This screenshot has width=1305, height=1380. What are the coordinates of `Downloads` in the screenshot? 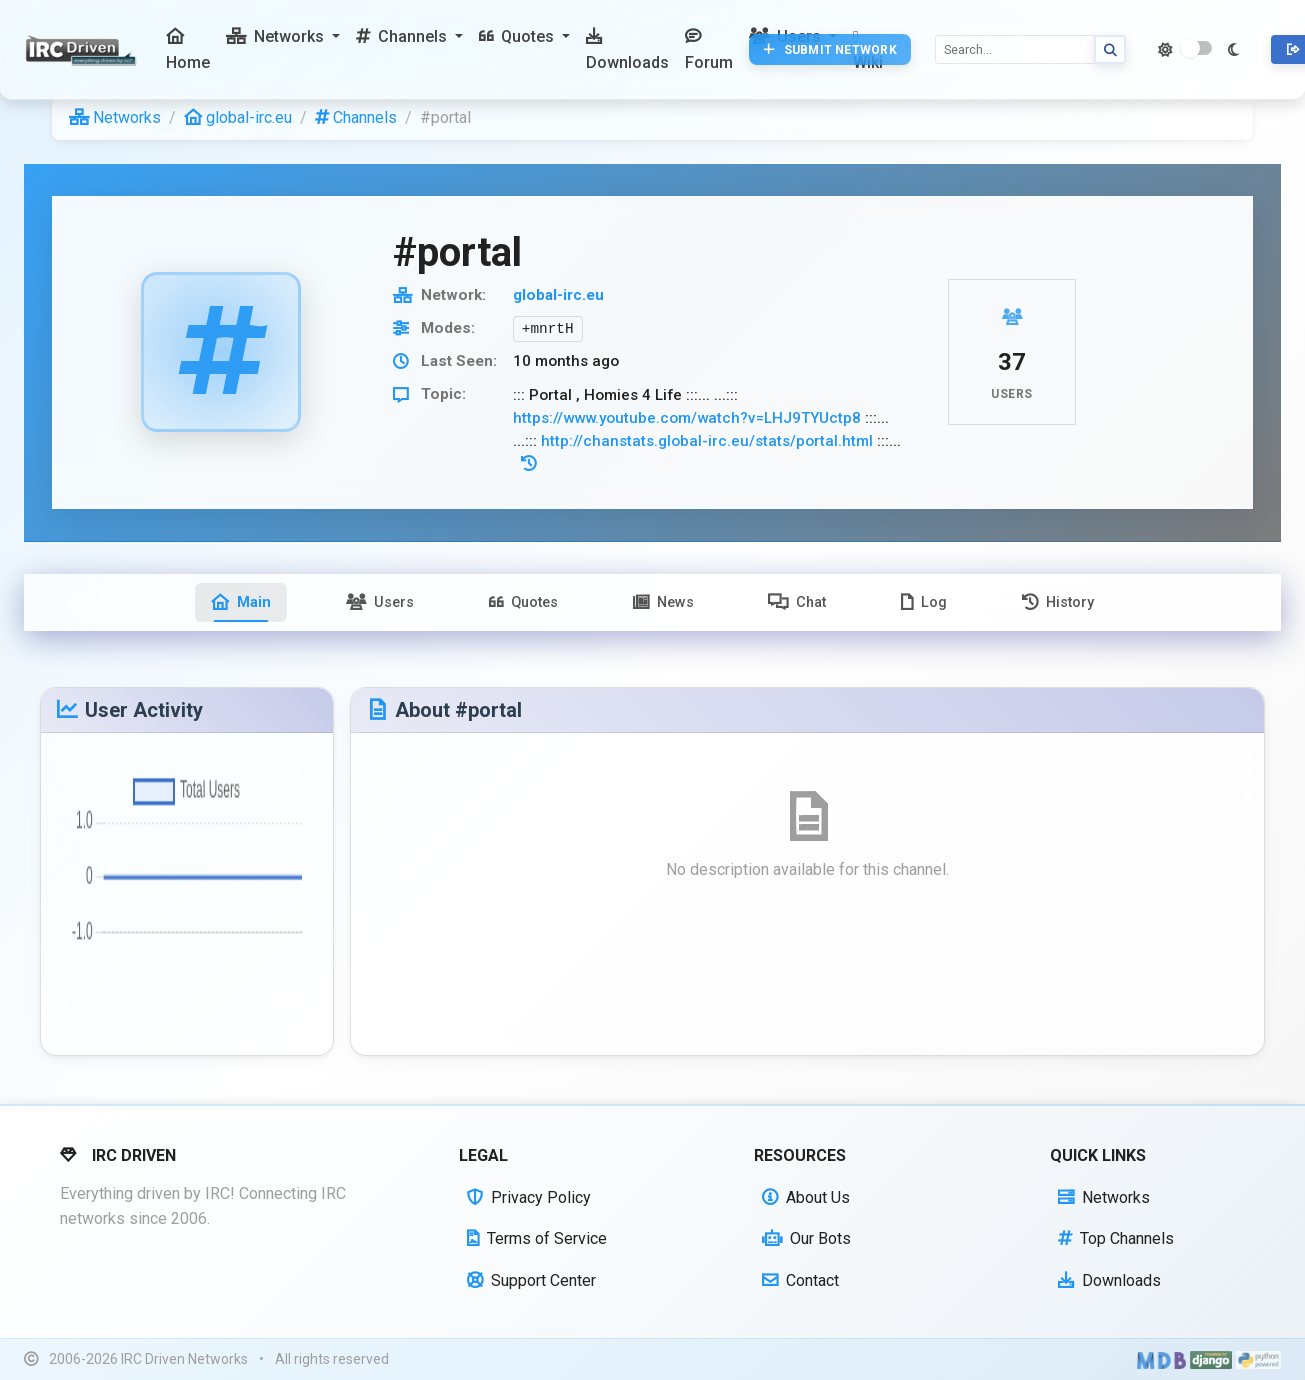 It's located at (1109, 1280).